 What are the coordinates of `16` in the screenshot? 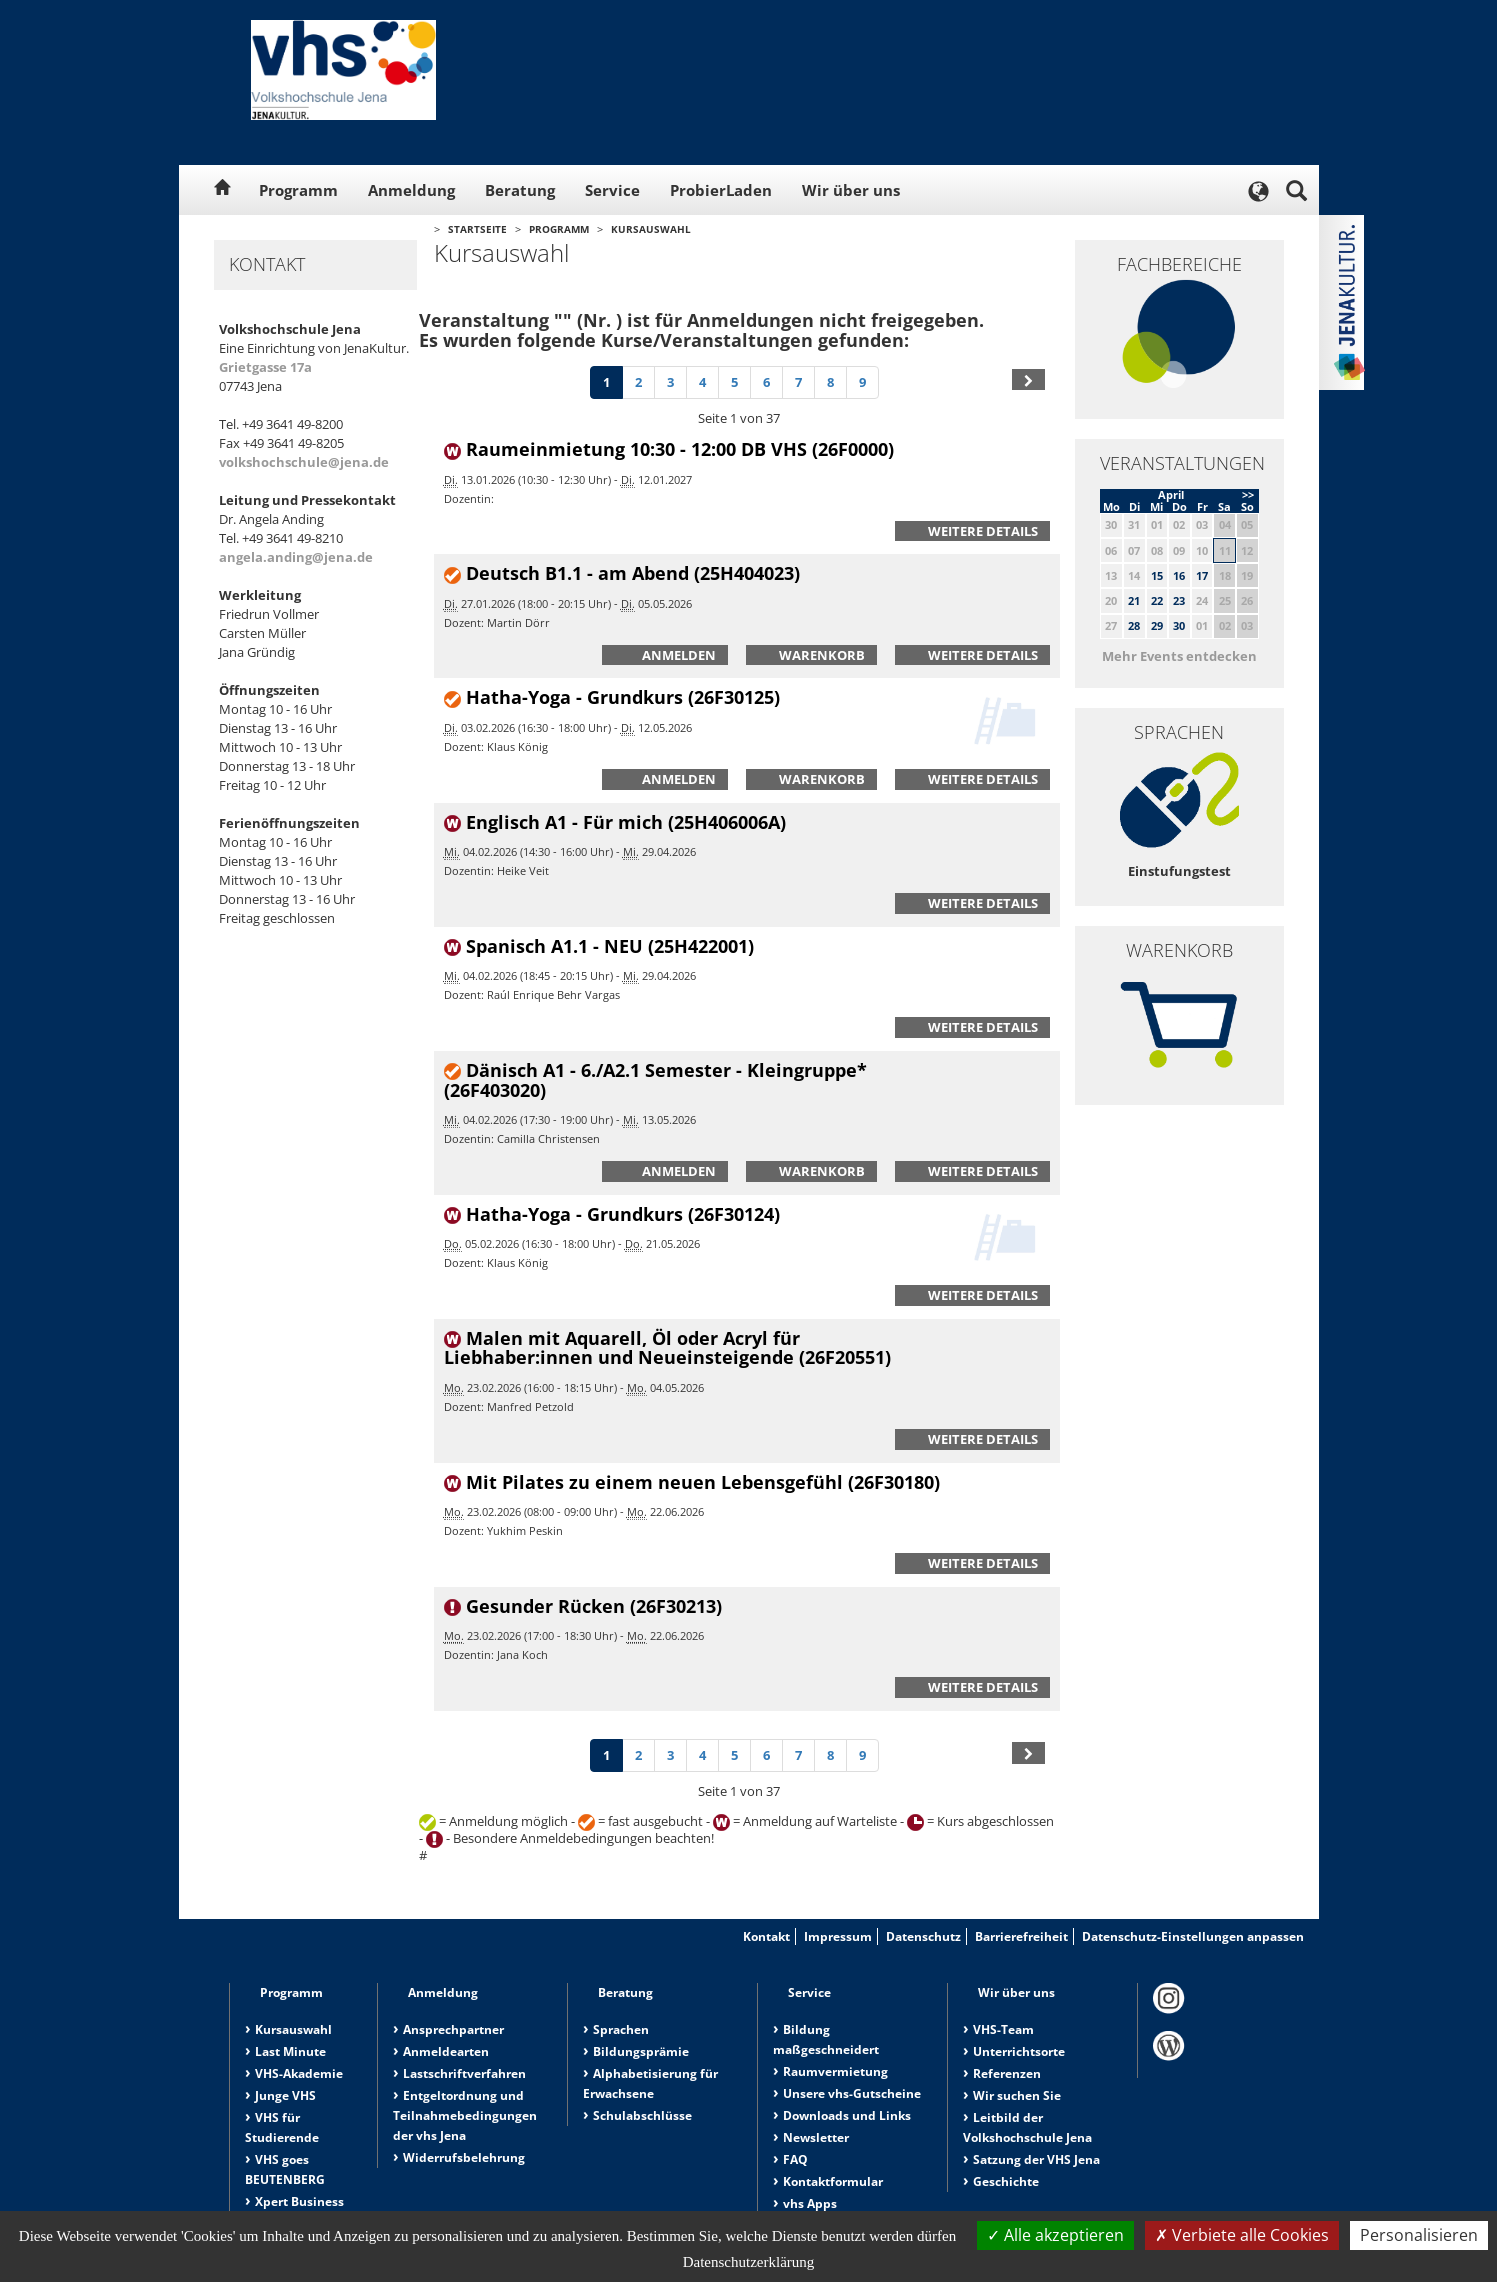 It's located at (1179, 575).